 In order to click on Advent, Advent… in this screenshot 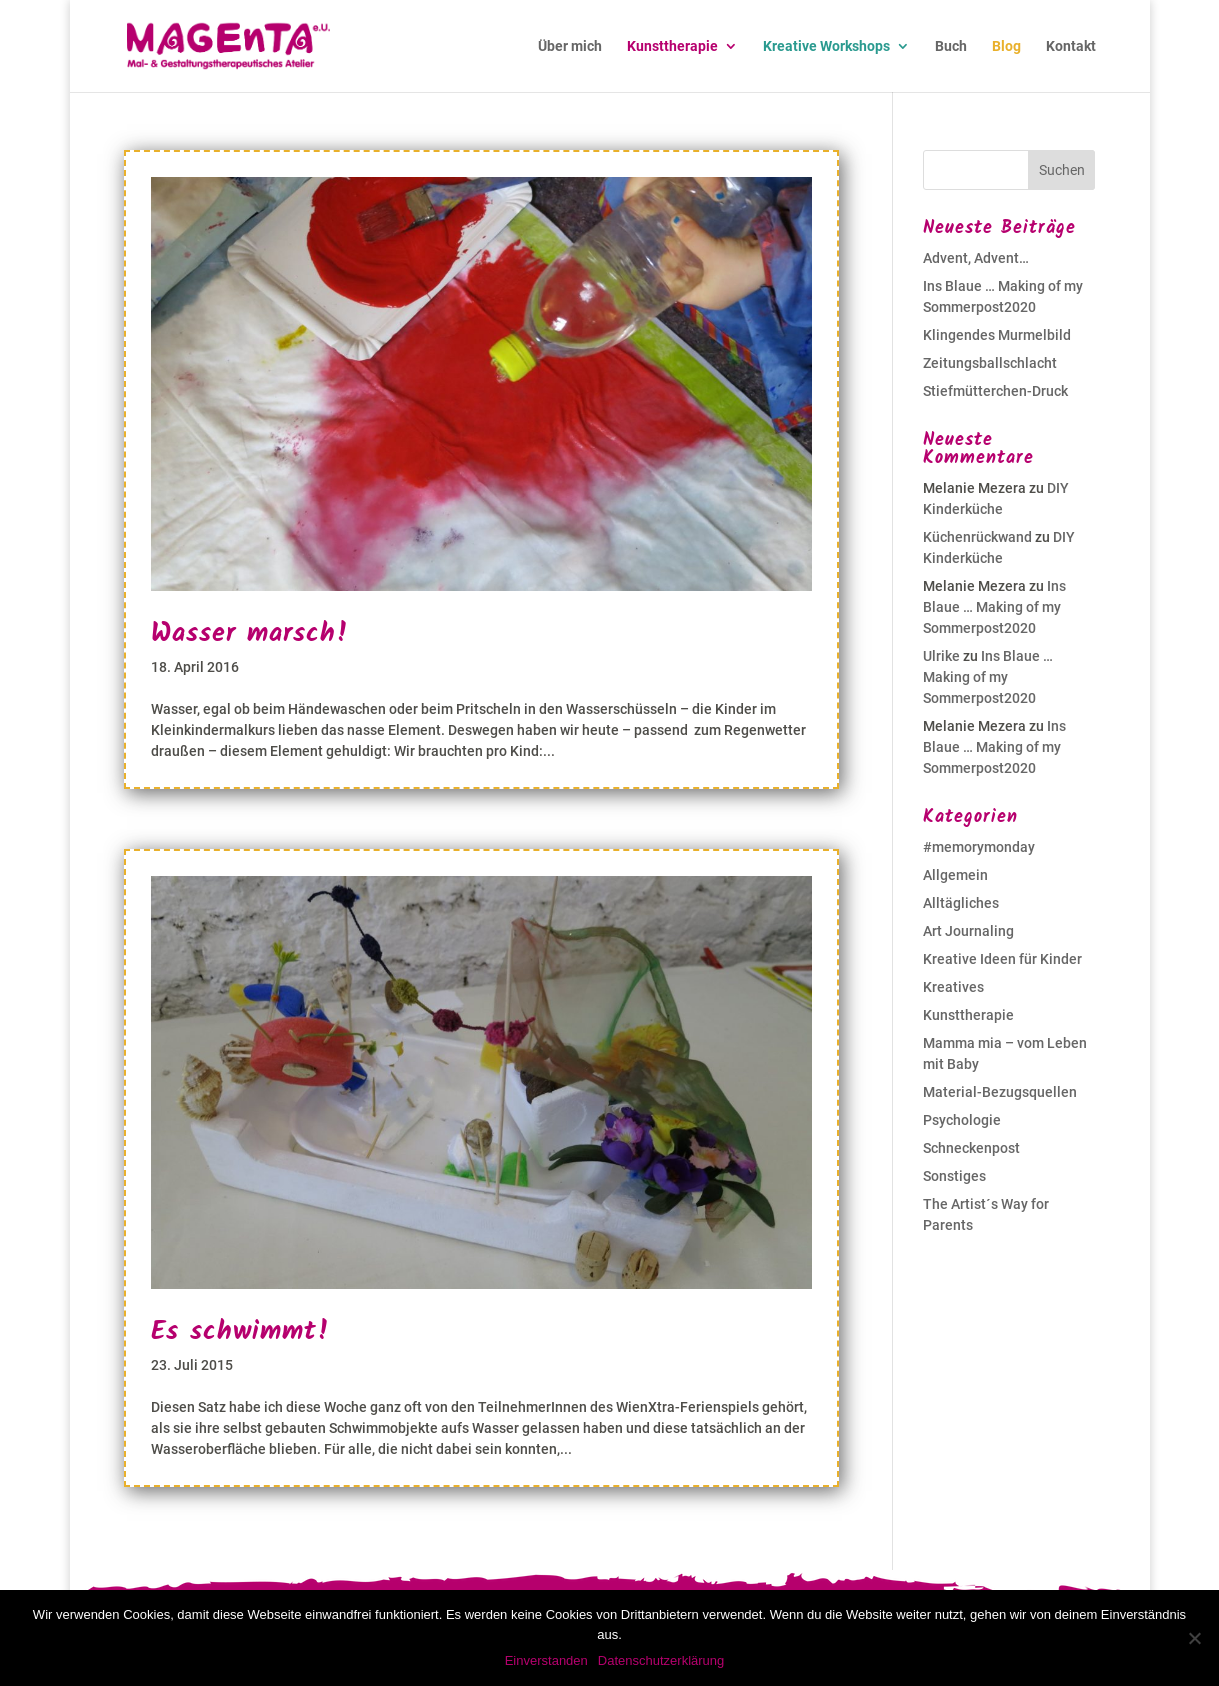, I will do `click(976, 258)`.